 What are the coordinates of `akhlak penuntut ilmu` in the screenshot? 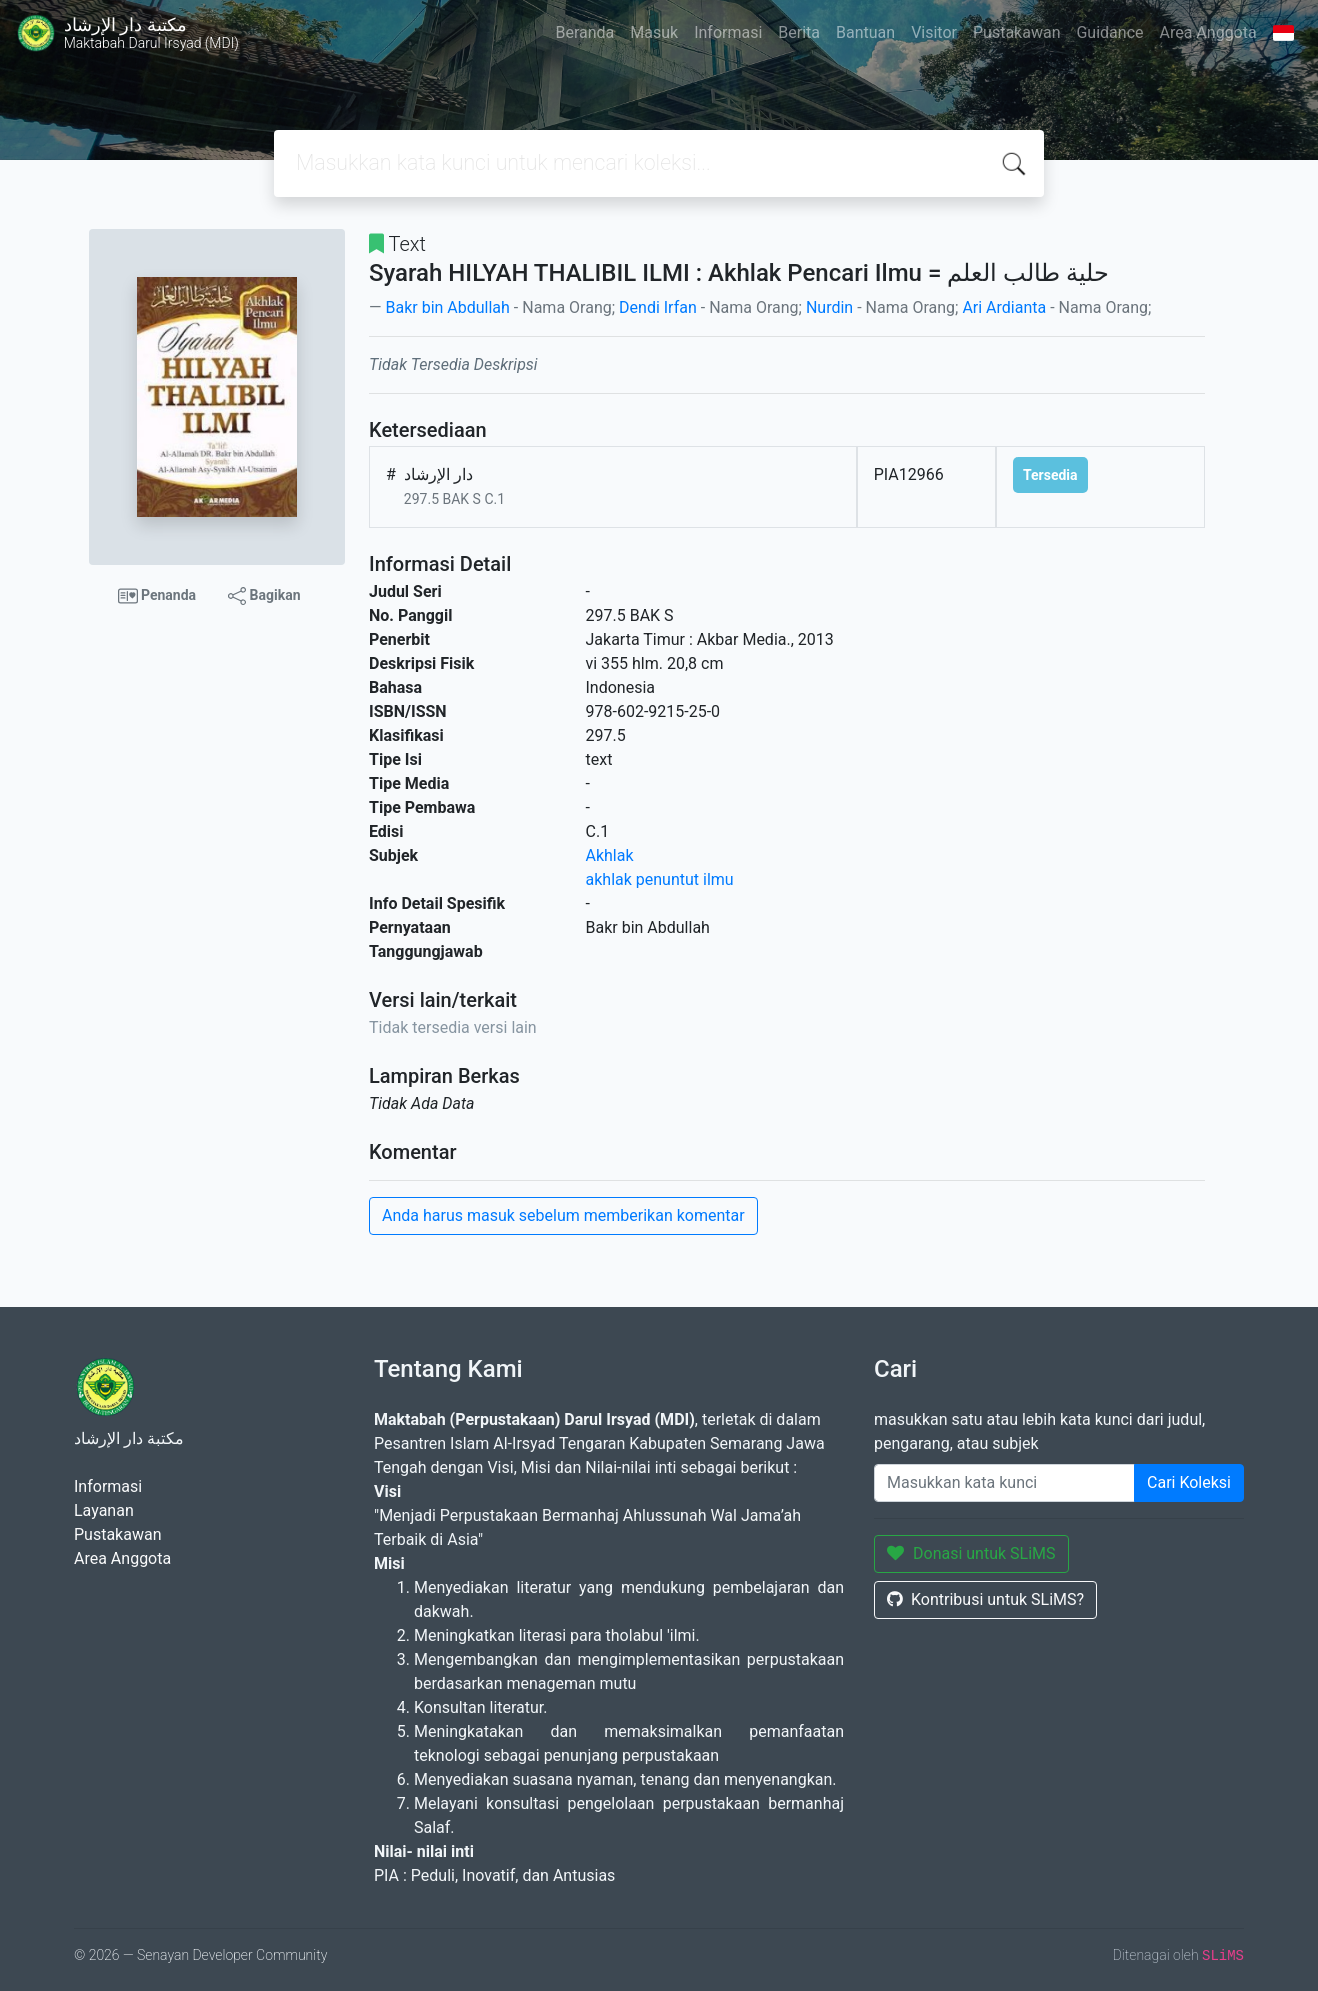 It's located at (660, 879).